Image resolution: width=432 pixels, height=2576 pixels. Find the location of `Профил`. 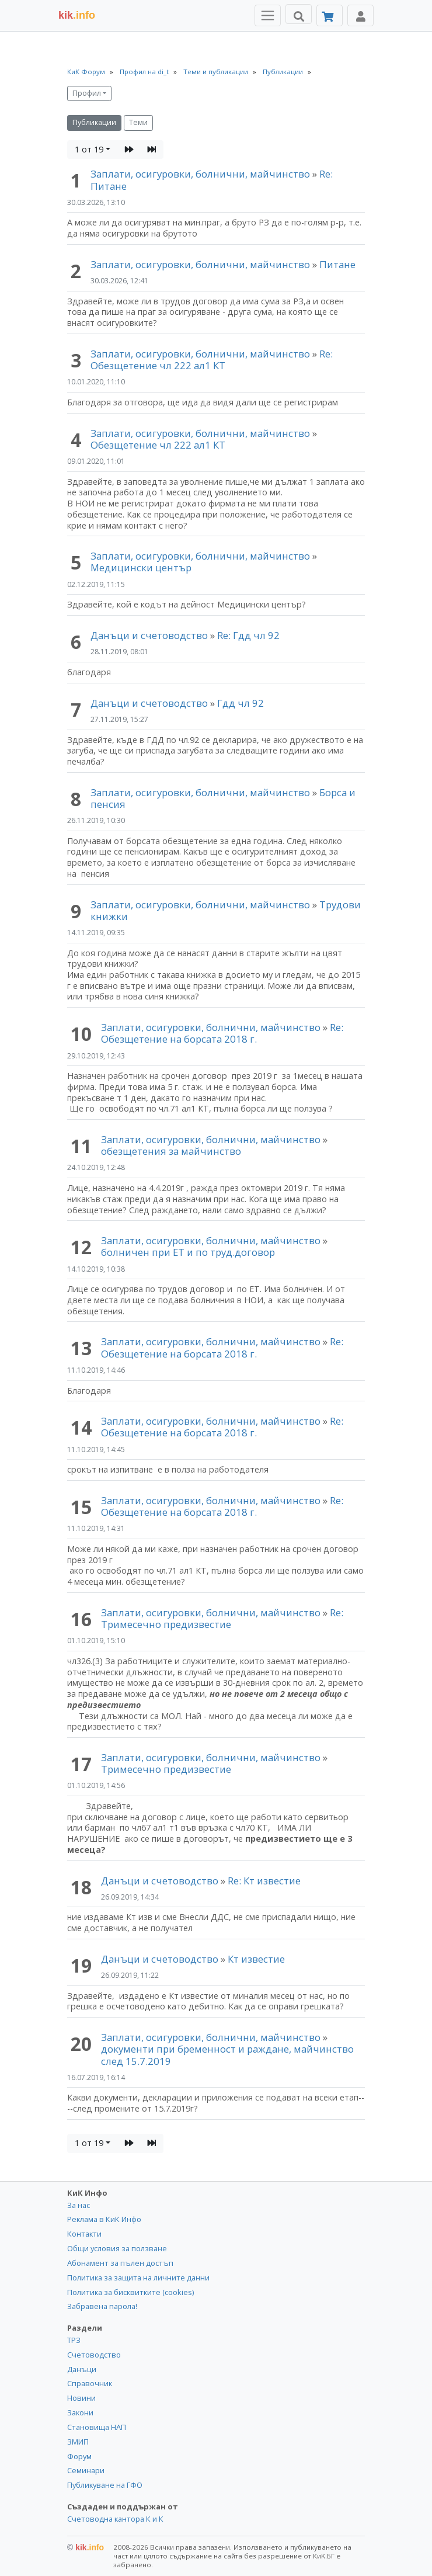

Профил is located at coordinates (86, 93).